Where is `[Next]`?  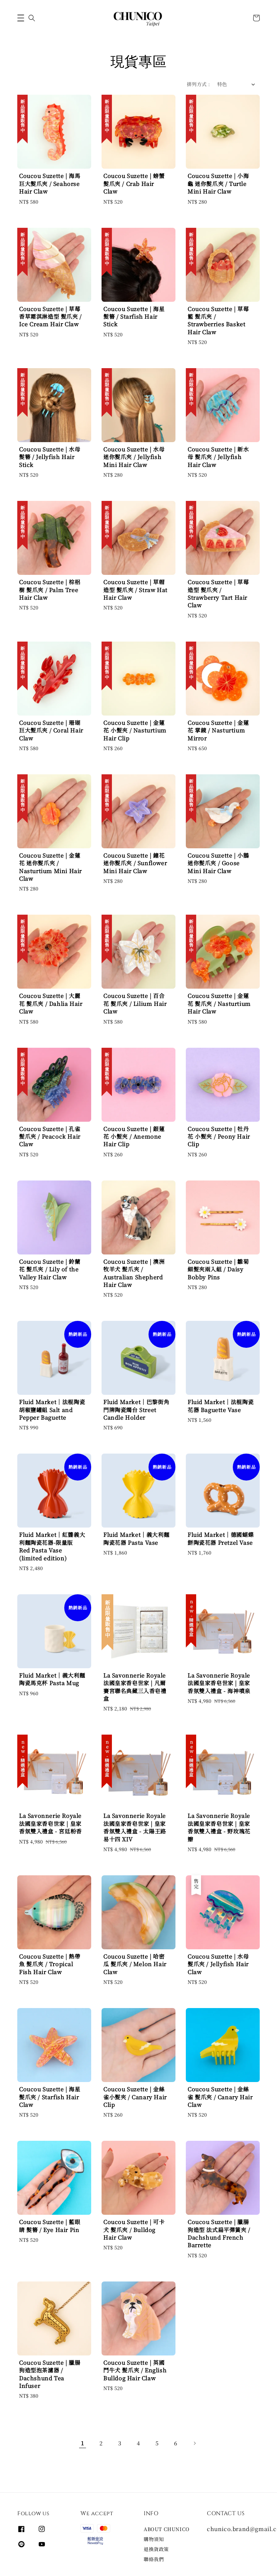
[Next] is located at coordinates (194, 2443).